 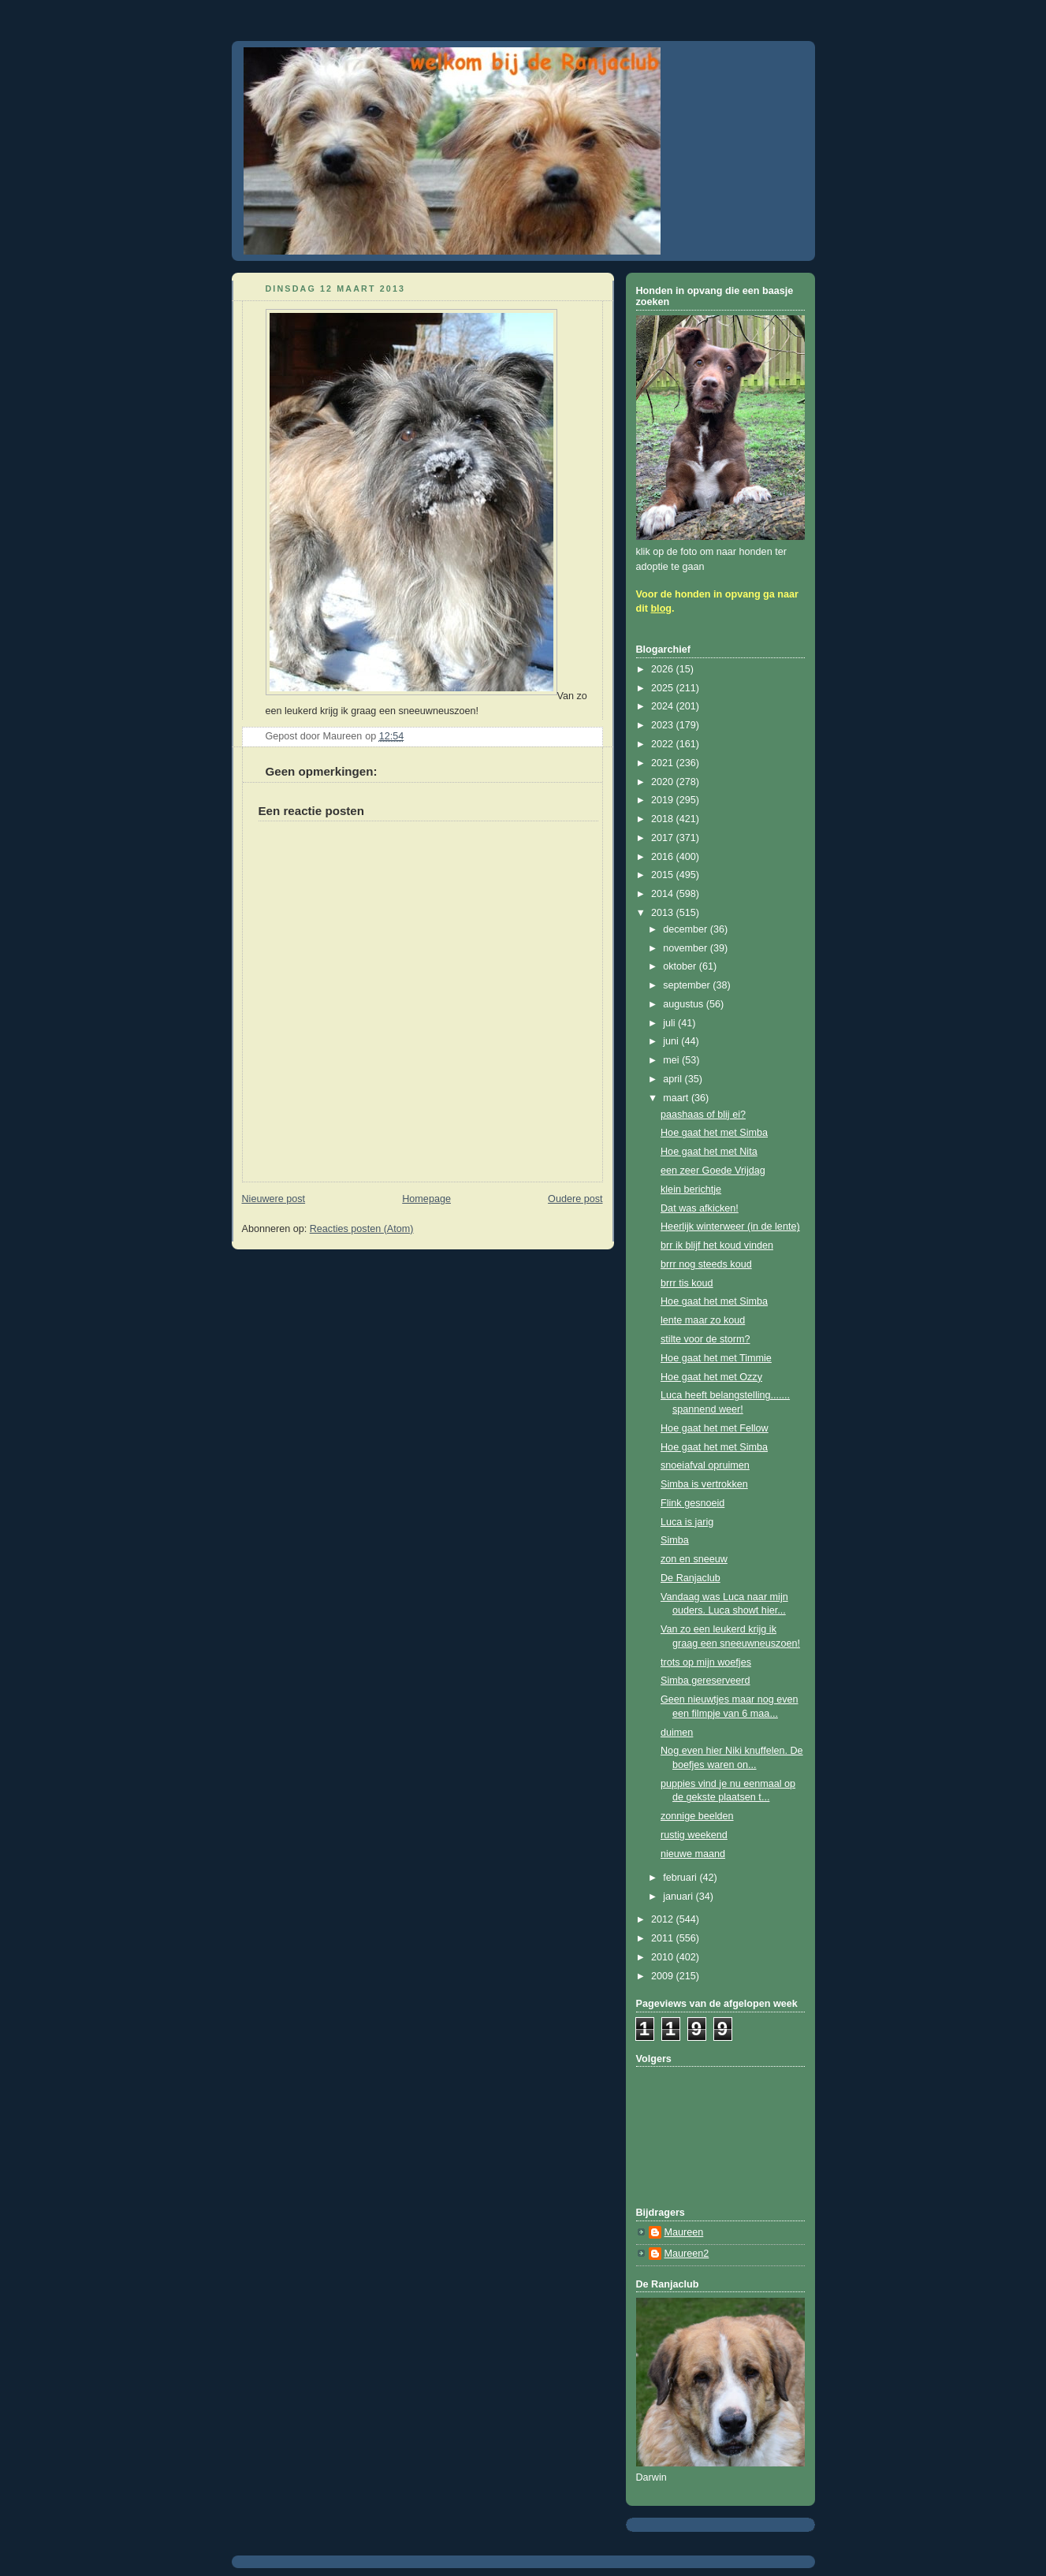 What do you see at coordinates (663, 1919) in the screenshot?
I see `2012` at bounding box center [663, 1919].